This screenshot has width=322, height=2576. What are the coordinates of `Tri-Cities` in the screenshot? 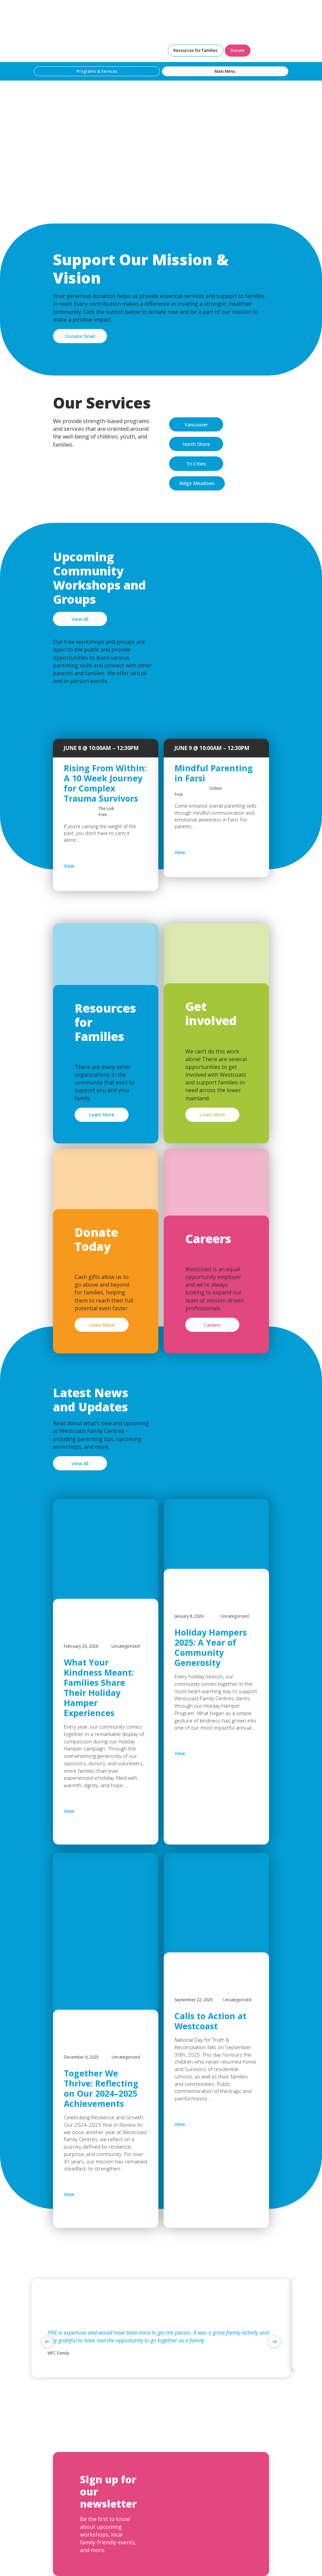 It's located at (196, 463).